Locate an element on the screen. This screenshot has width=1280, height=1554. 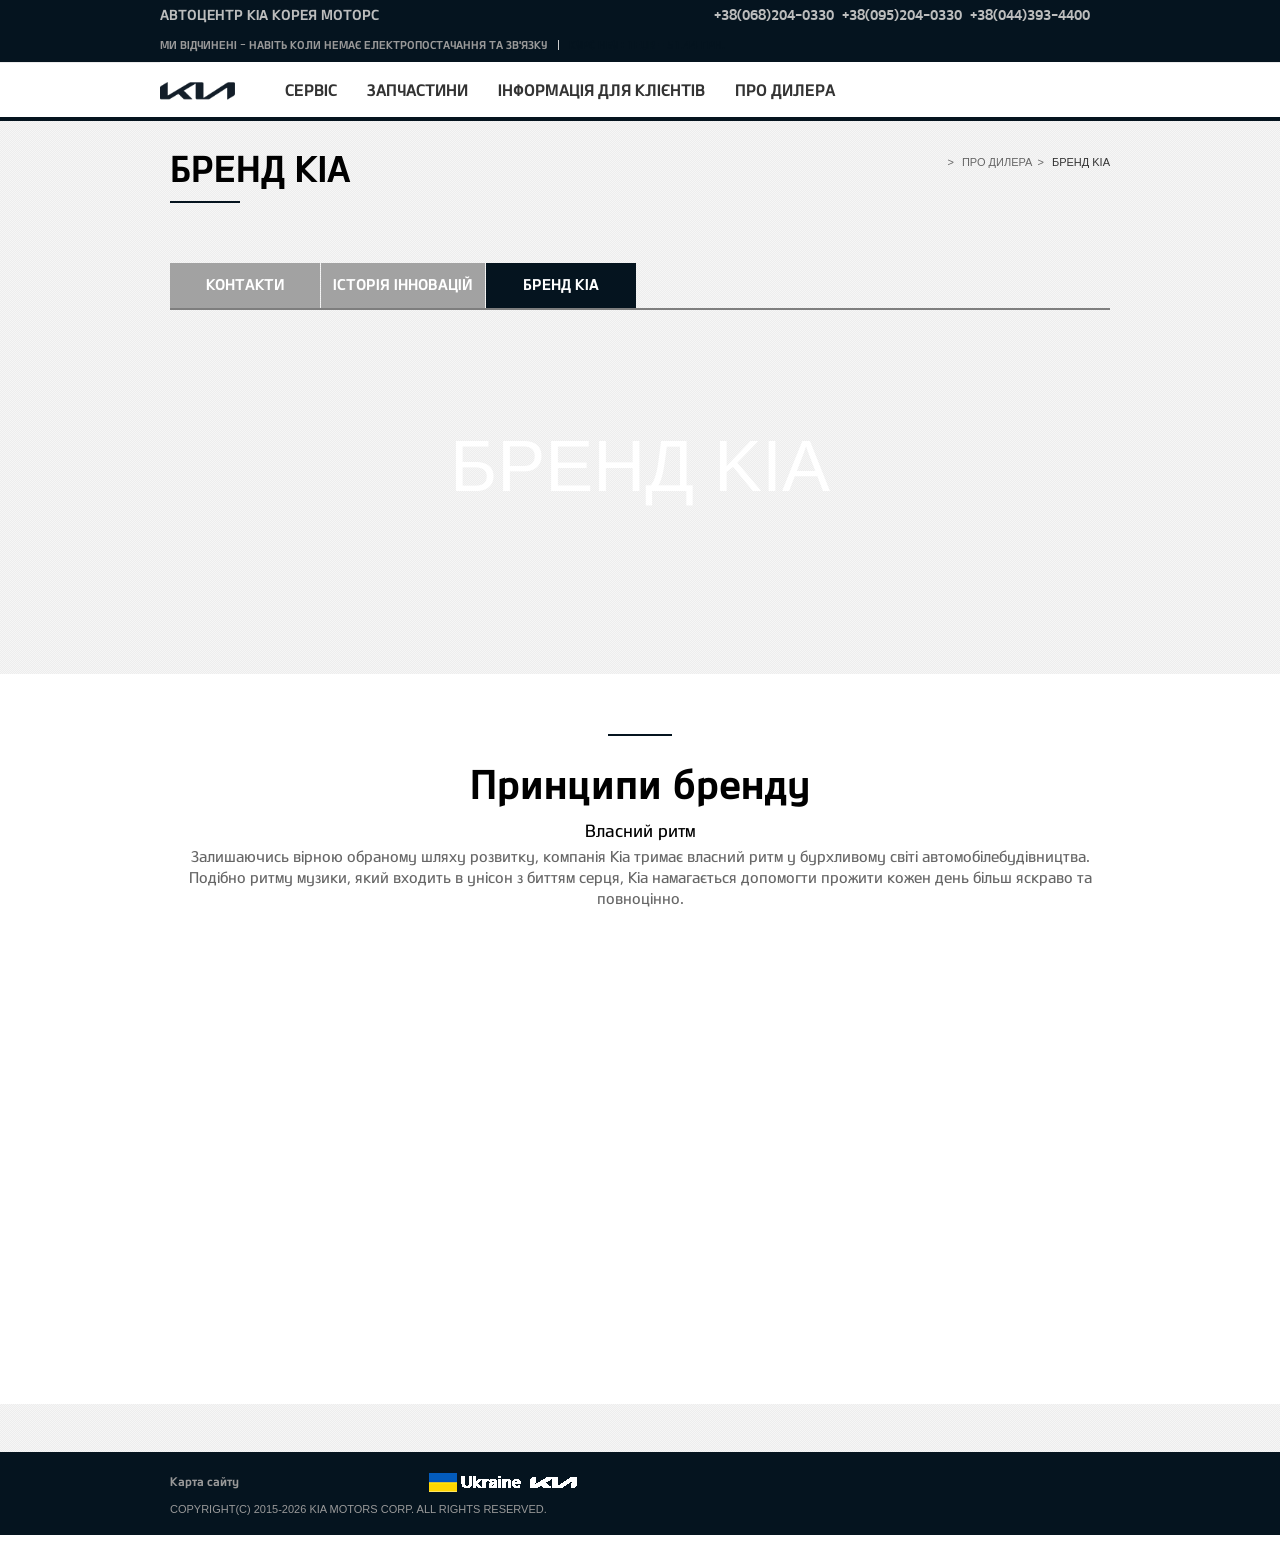
+38(068)204-0330 is located at coordinates (774, 14).